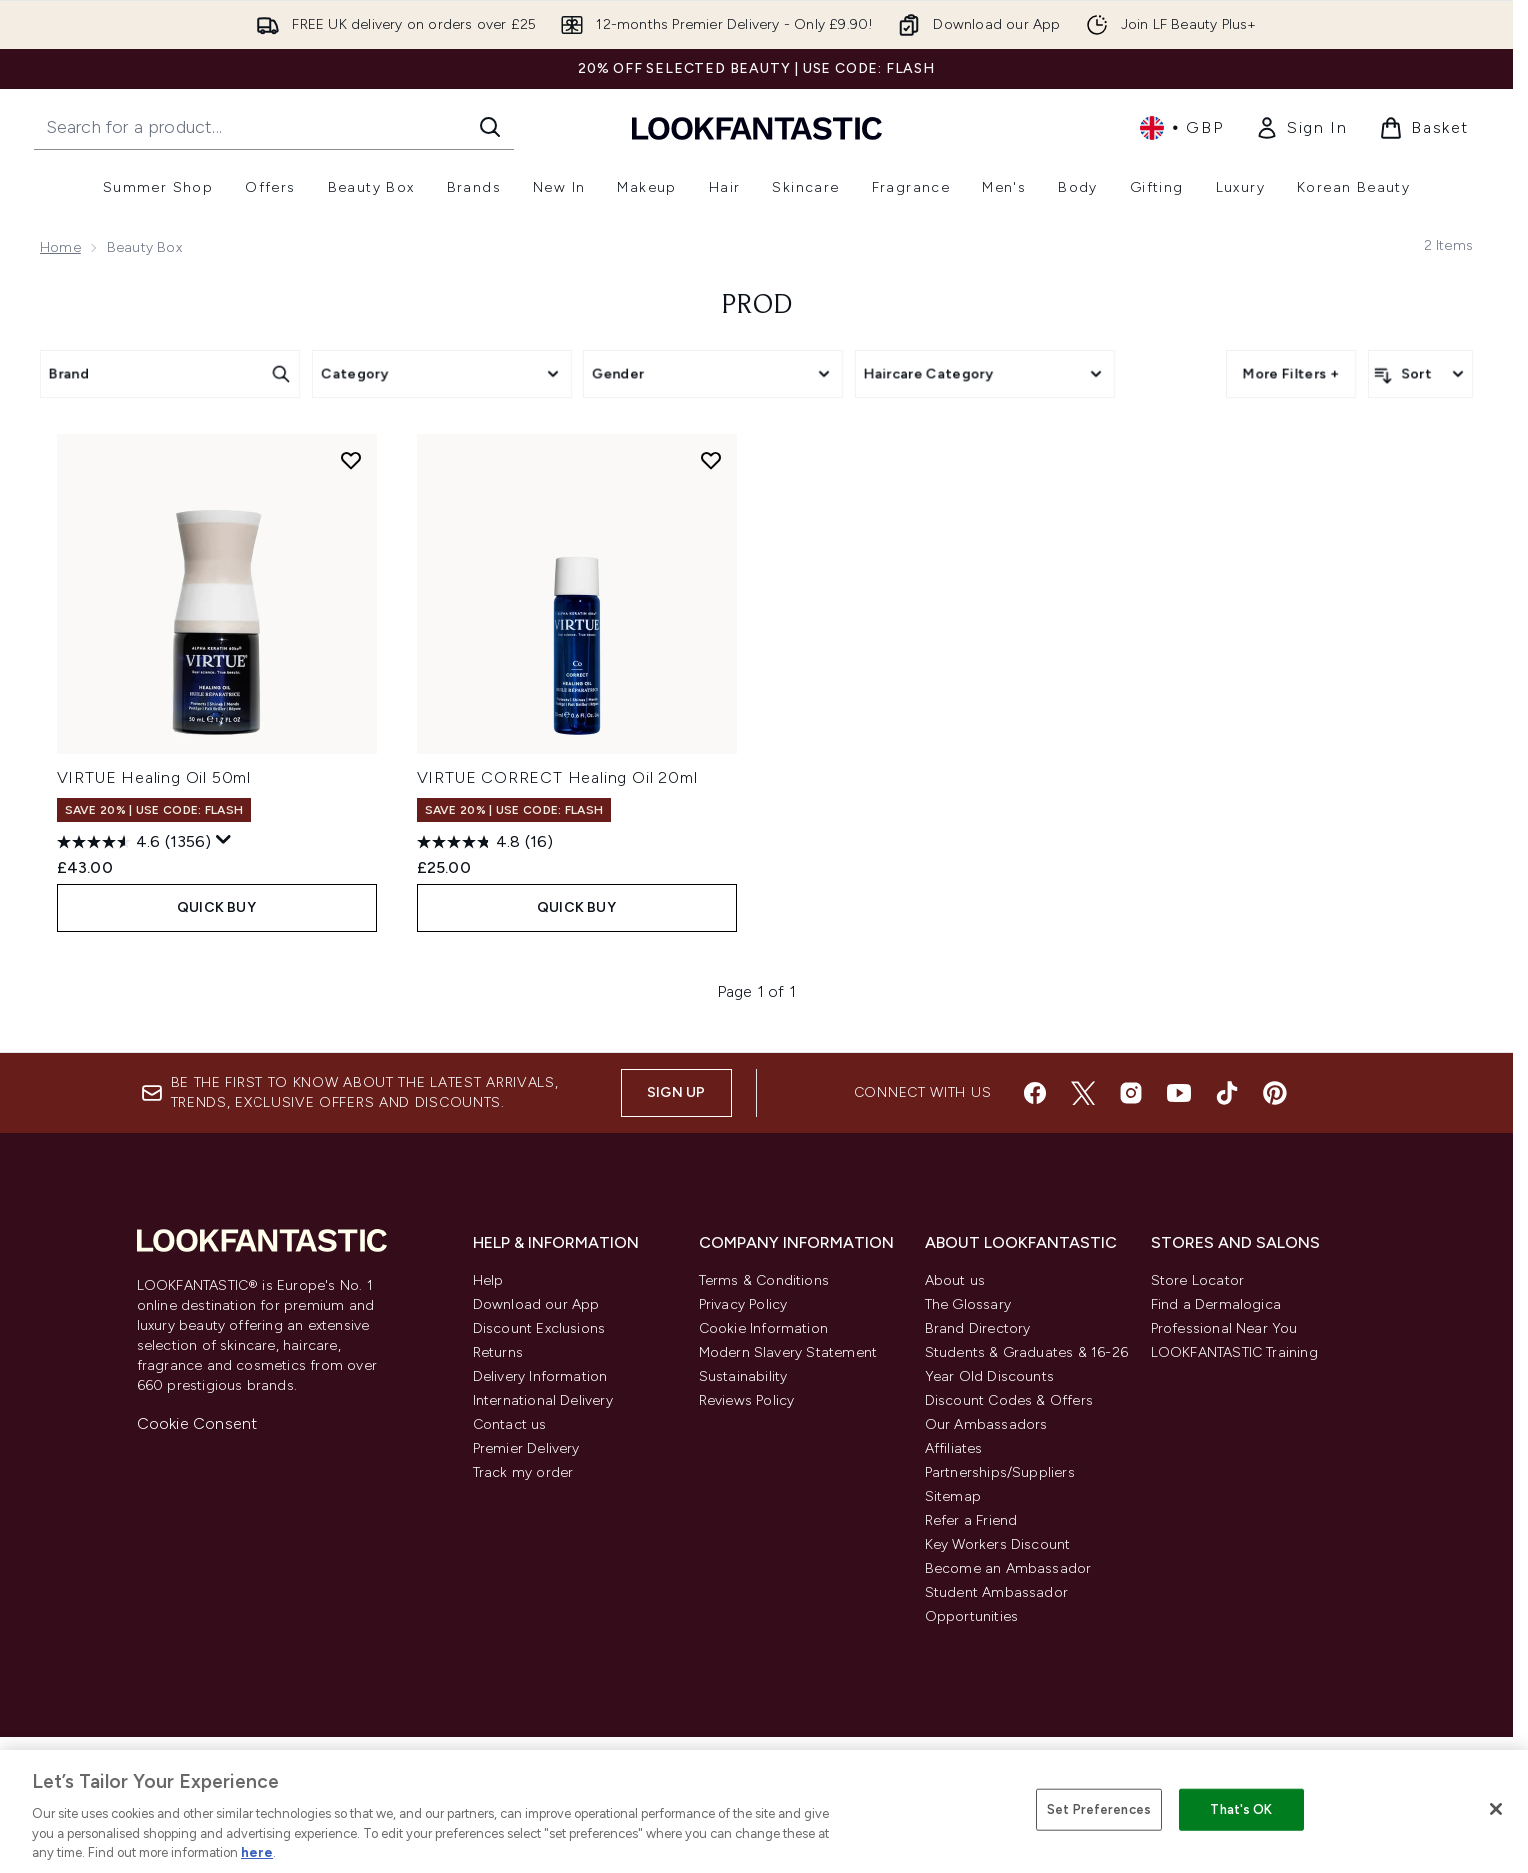 This screenshot has width=1528, height=1873. What do you see at coordinates (498, 1352) in the screenshot?
I see `Returns` at bounding box center [498, 1352].